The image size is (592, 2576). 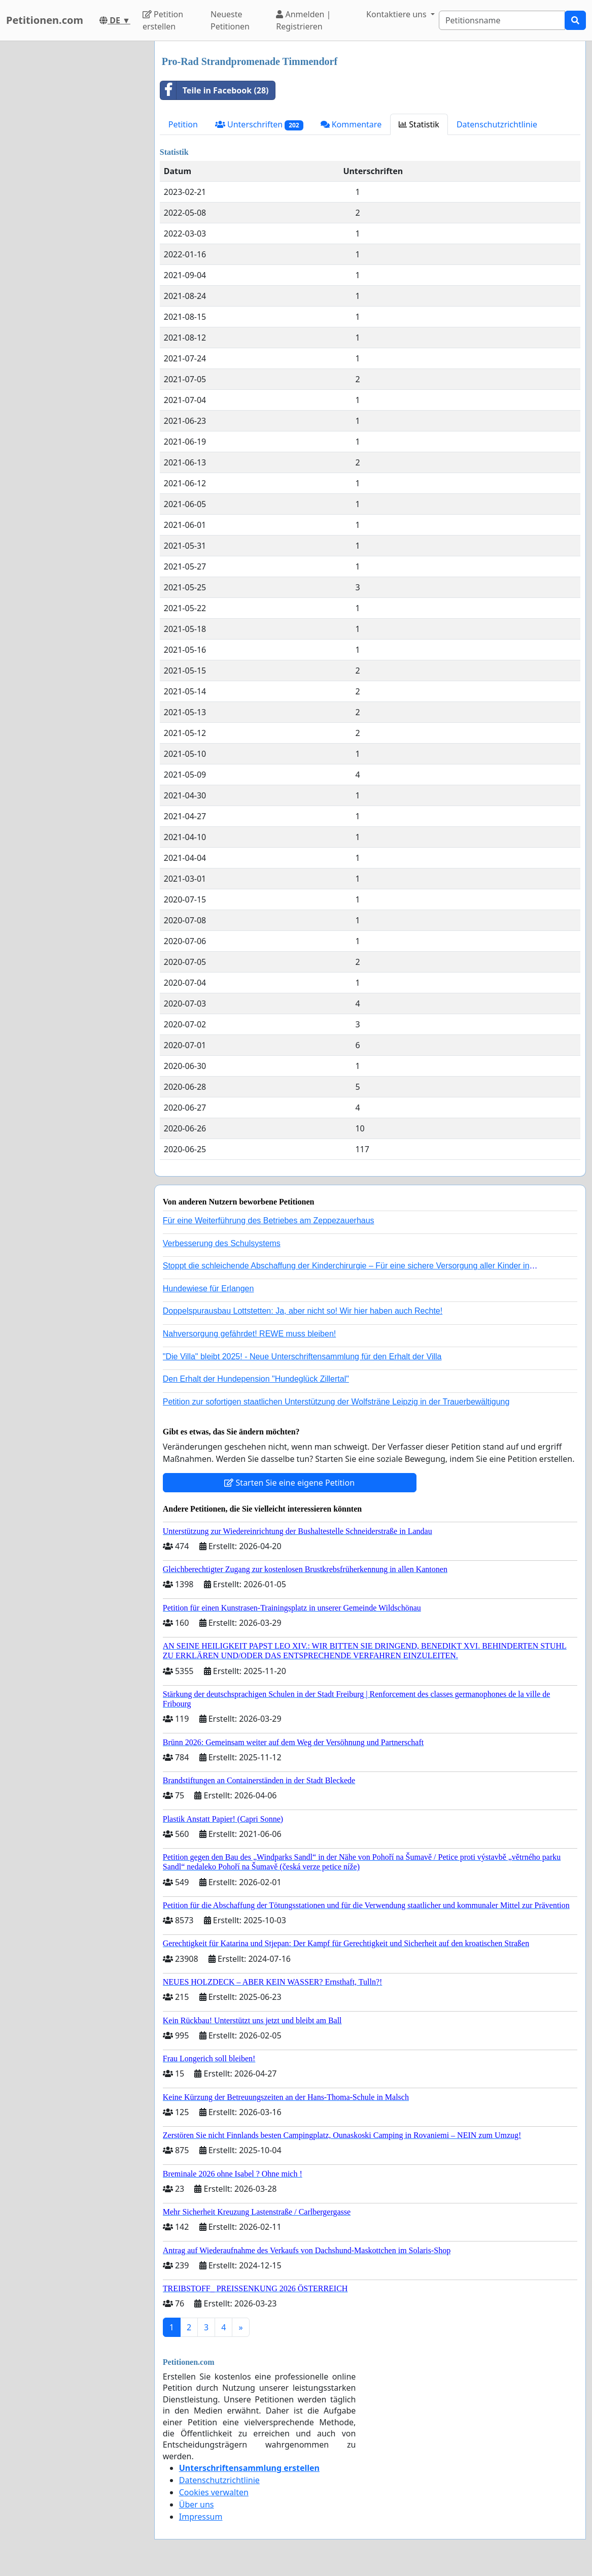 What do you see at coordinates (336, 1401) in the screenshot?
I see `Petition zur sofortigen staatlichen Unterstützung der Wolfsträne Leipzig in der Trauerbewältigung` at bounding box center [336, 1401].